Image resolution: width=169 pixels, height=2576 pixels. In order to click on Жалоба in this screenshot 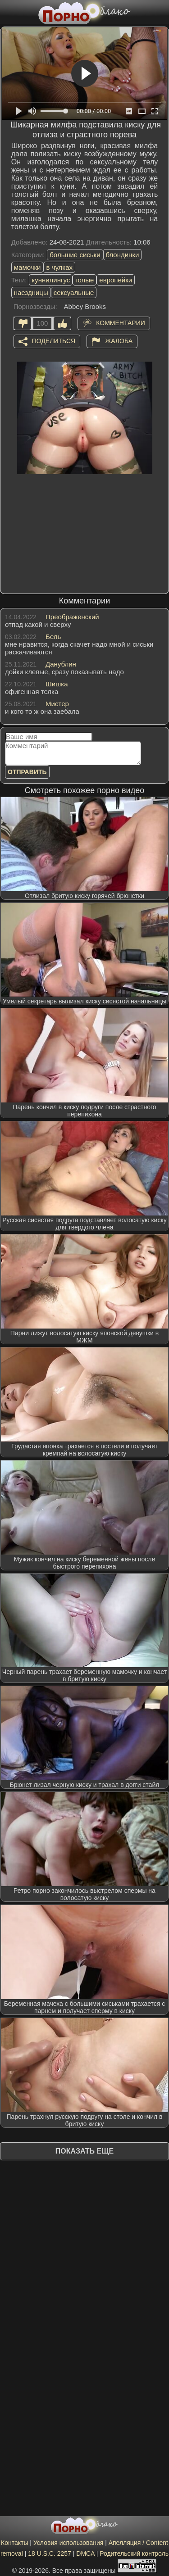, I will do `click(118, 340)`.